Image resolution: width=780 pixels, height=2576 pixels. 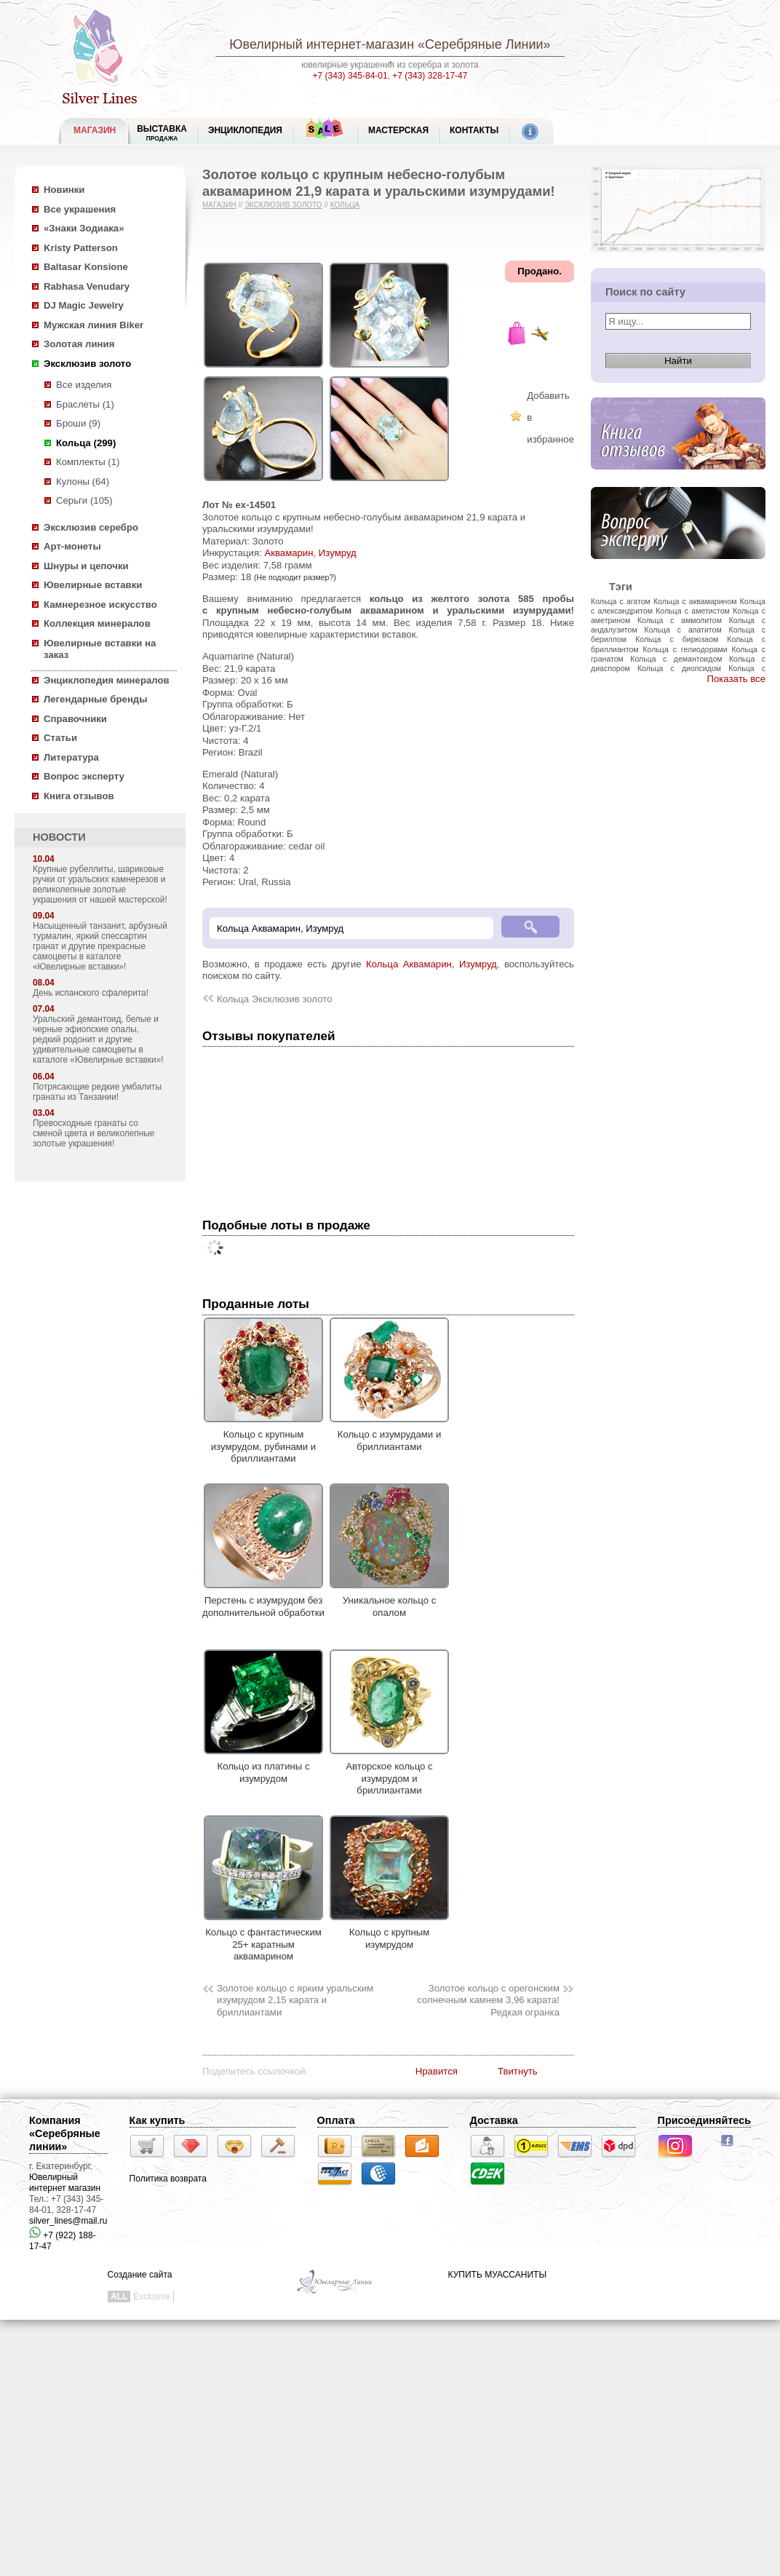 What do you see at coordinates (68, 2221) in the screenshot?
I see `silver_lines@mail.ru` at bounding box center [68, 2221].